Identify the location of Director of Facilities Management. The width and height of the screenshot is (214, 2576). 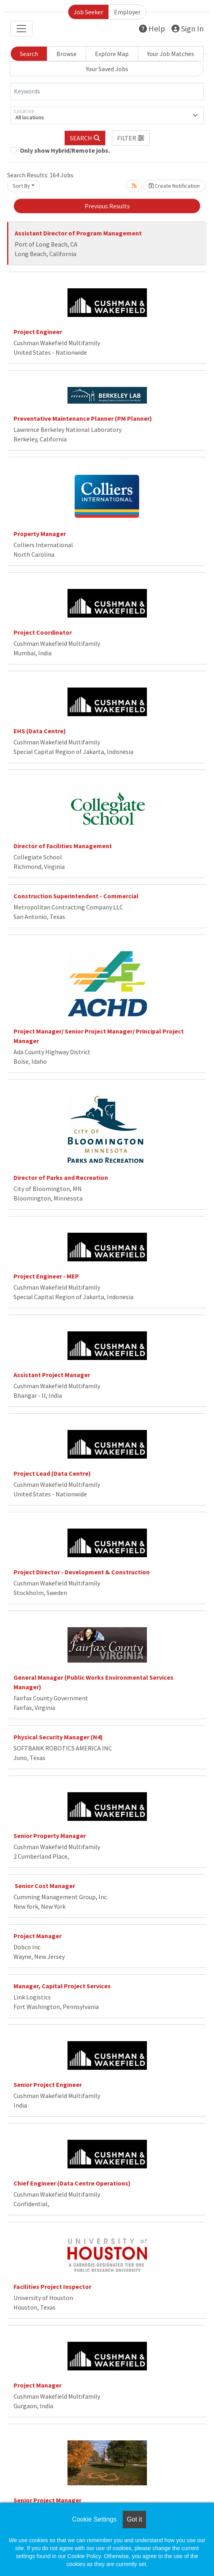
(62, 846).